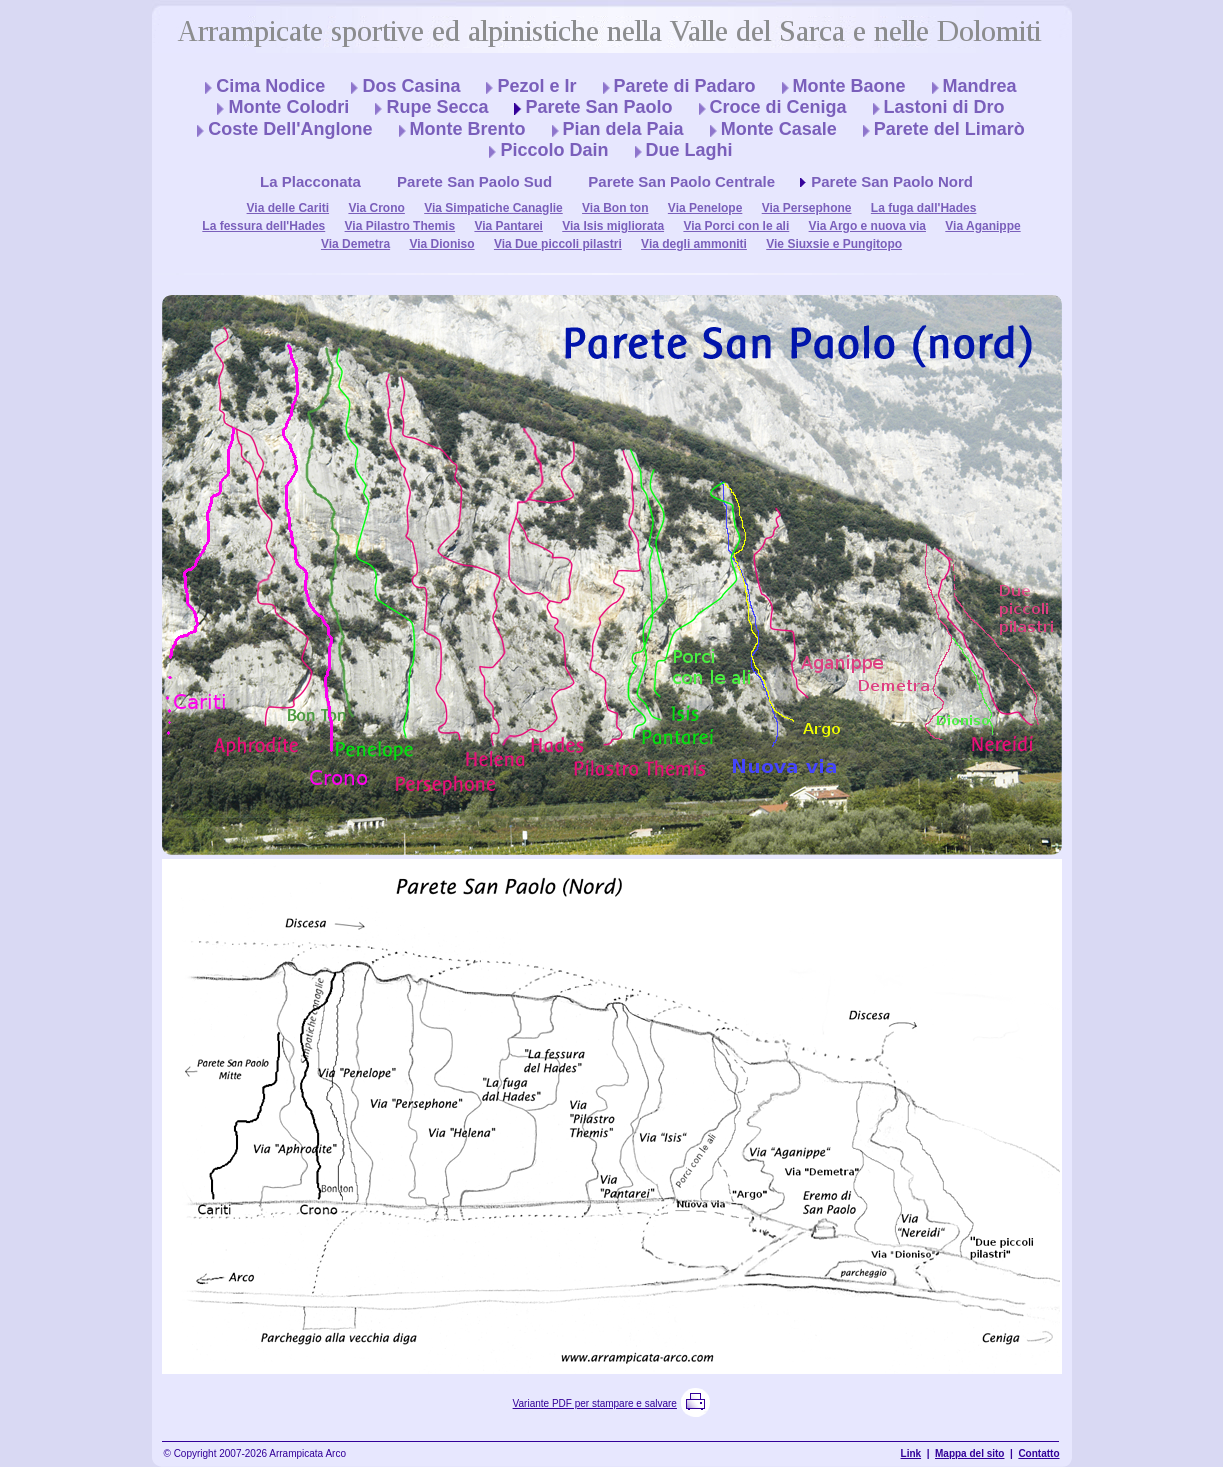 The image size is (1223, 1467). I want to click on Via Pilastro Themis, so click(400, 226).